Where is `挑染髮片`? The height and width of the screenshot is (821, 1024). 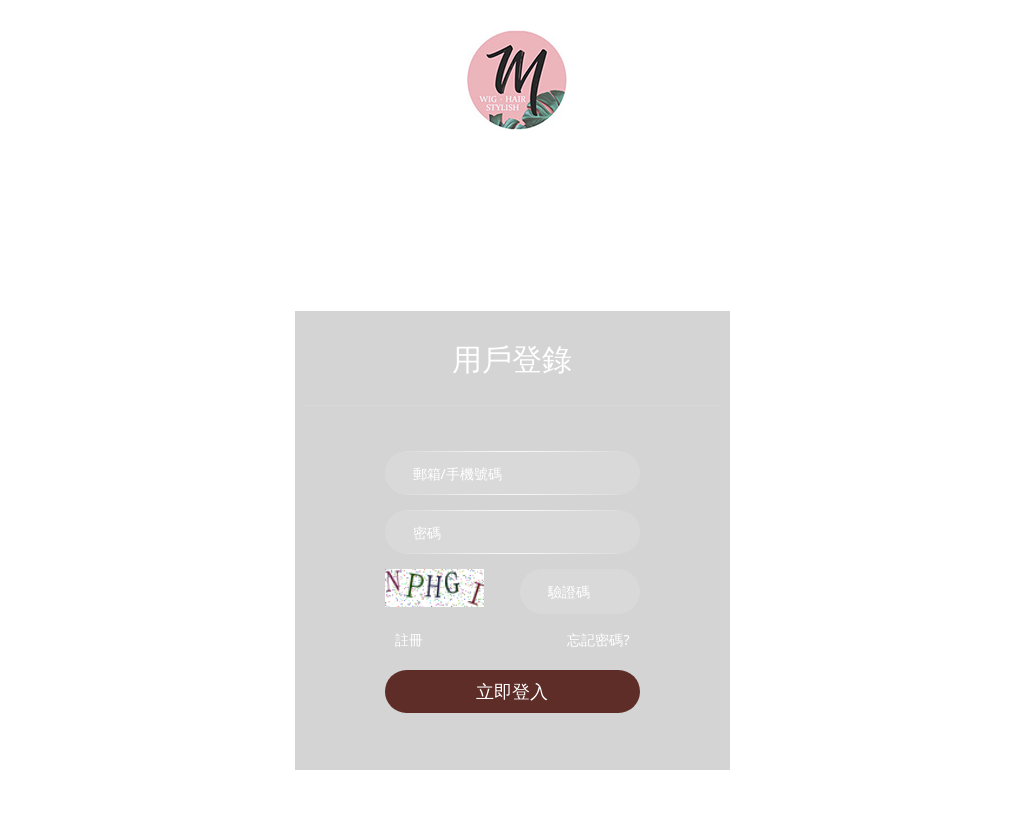 挑染髮片 is located at coordinates (528, 187).